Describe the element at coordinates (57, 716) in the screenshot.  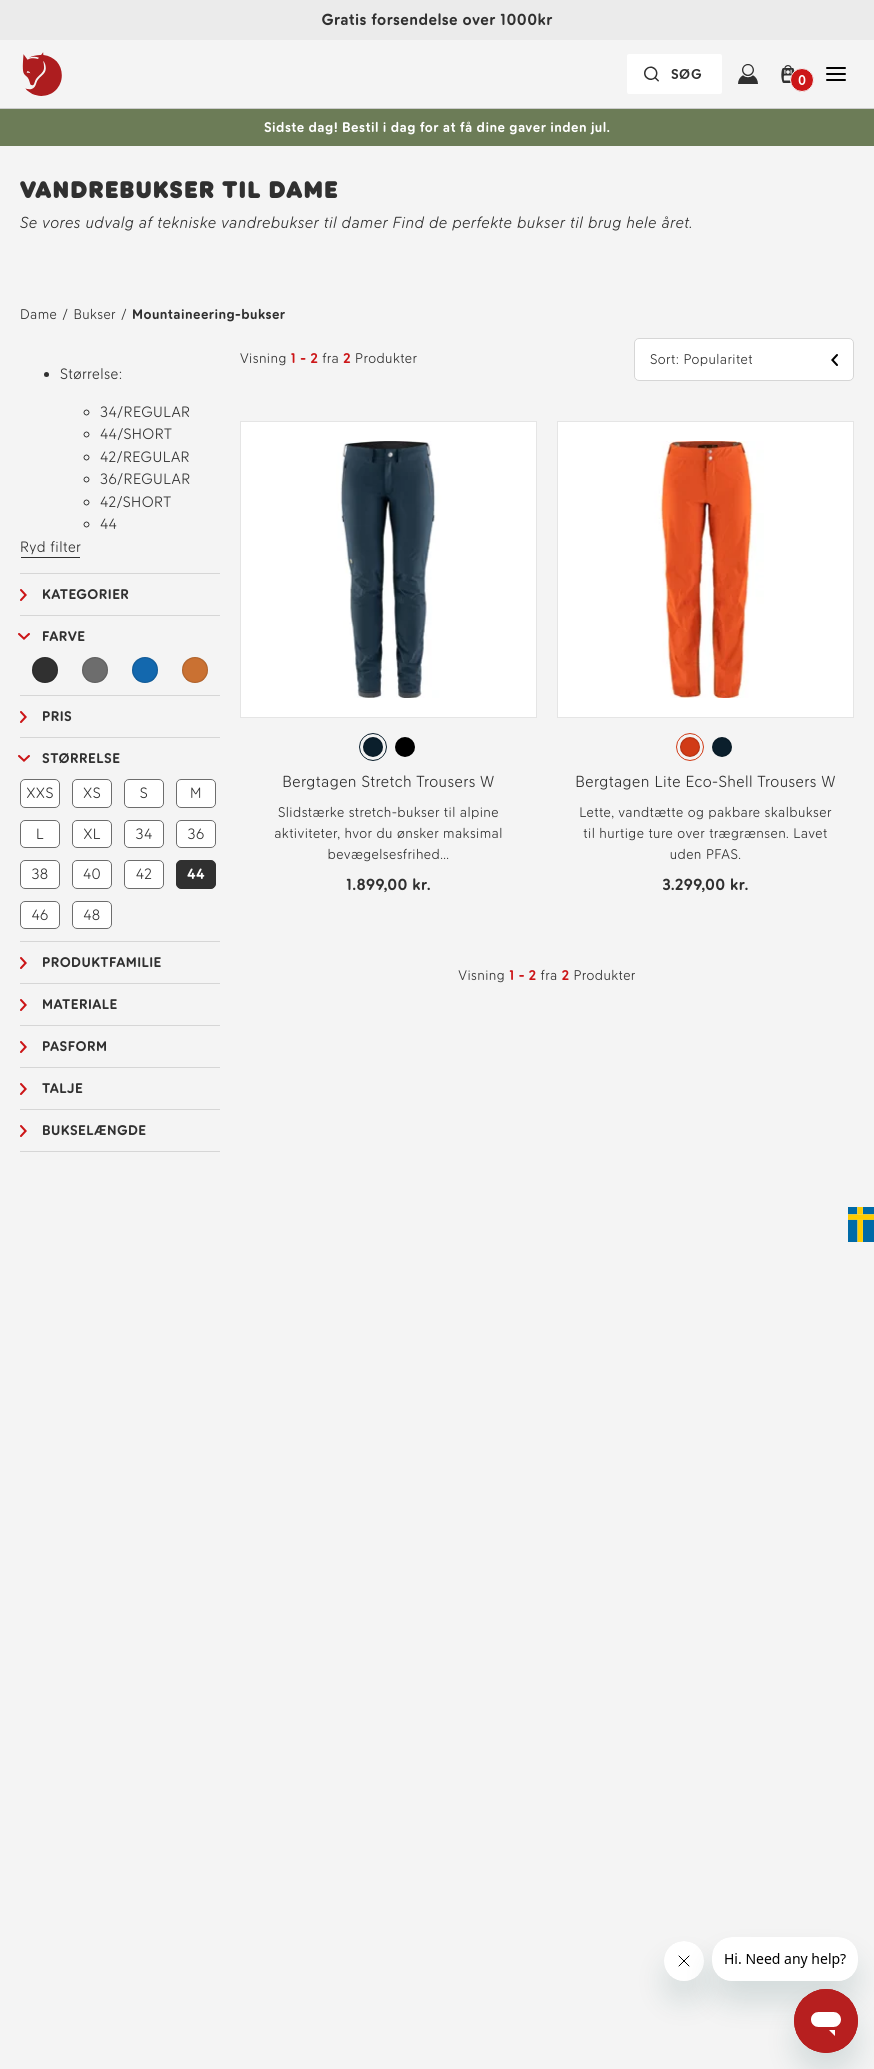
I see `Pris [button]` at that location.